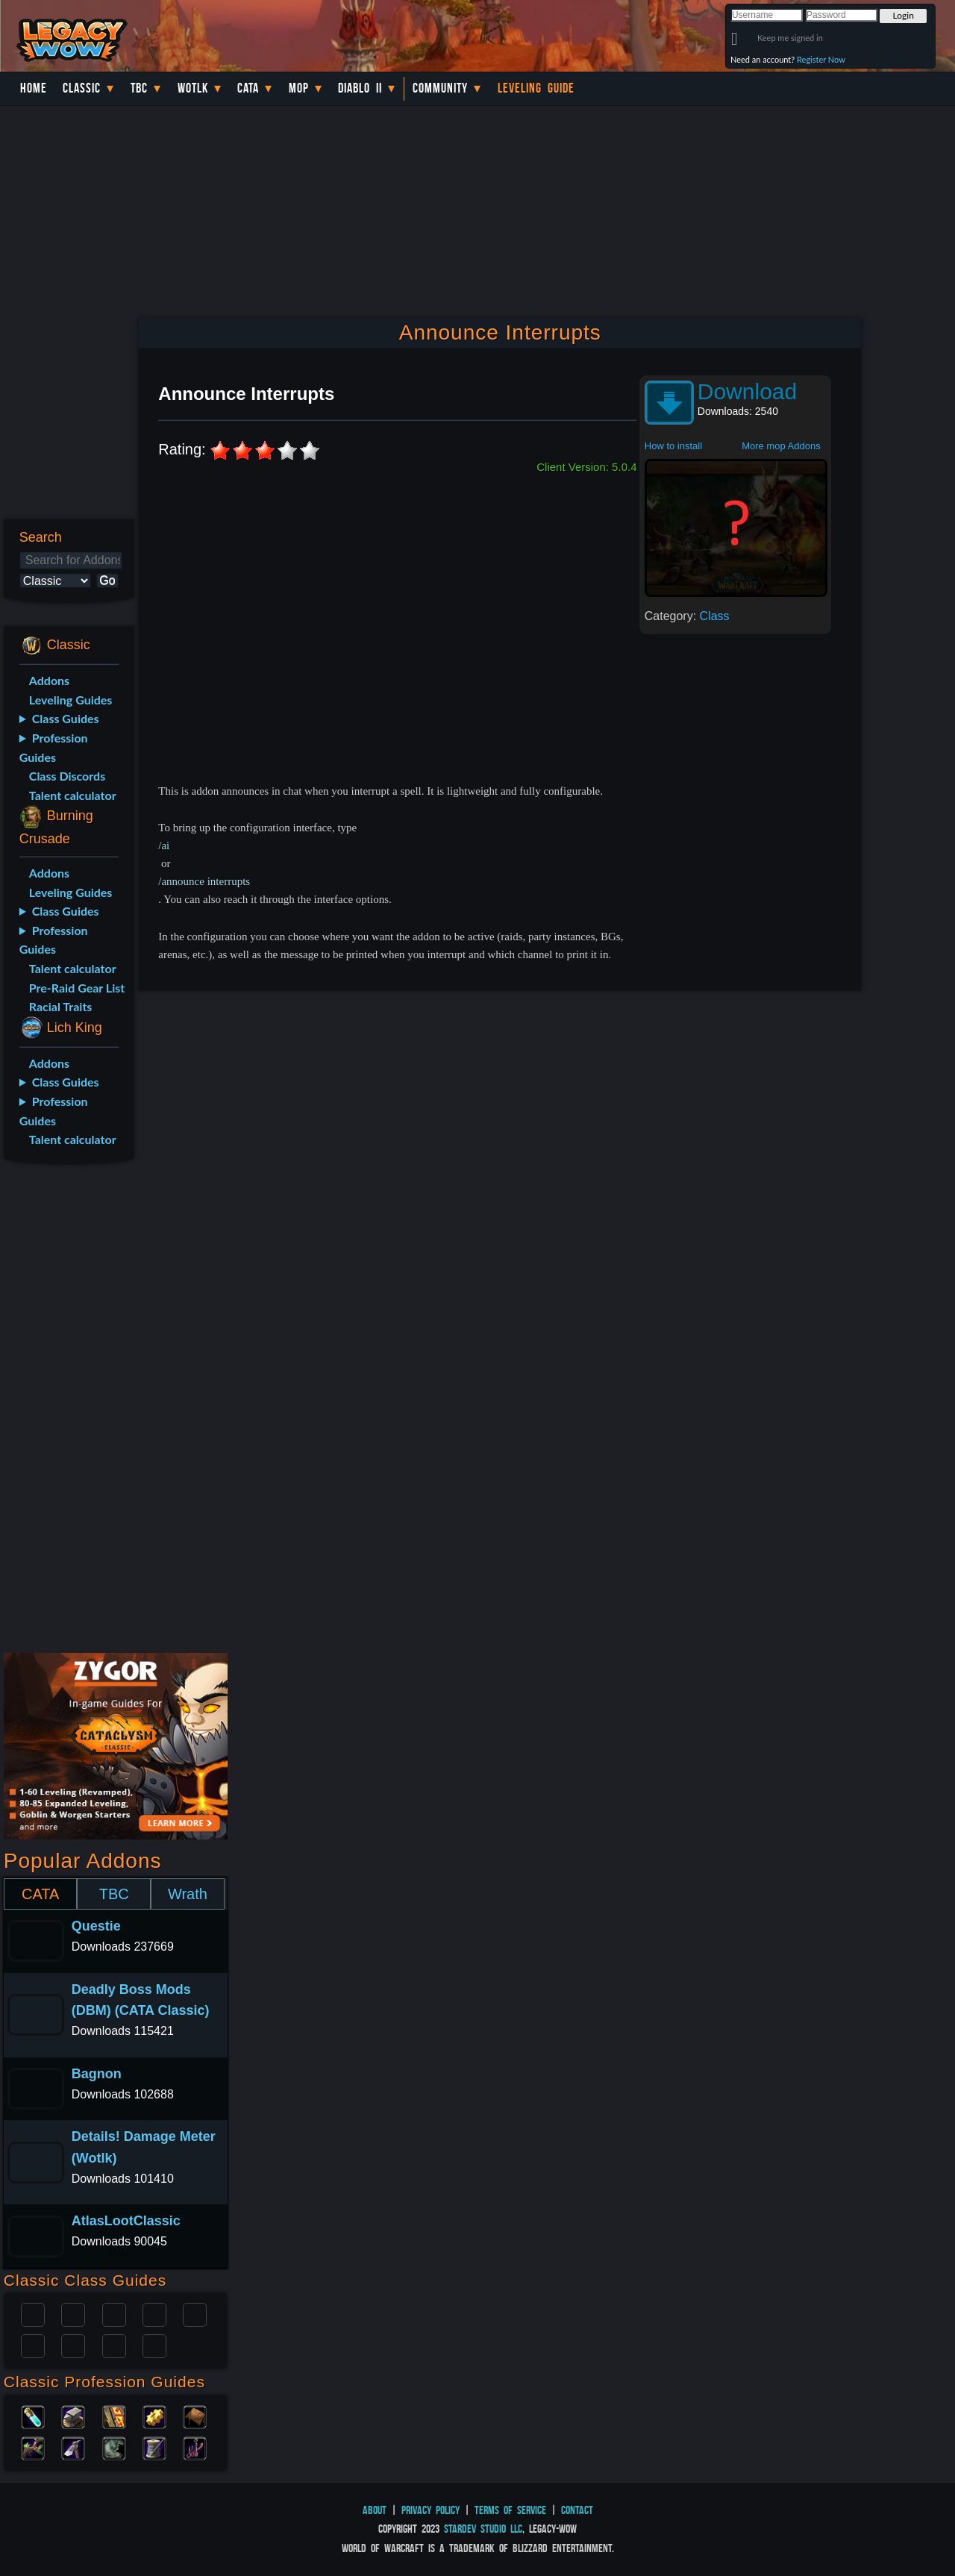 This screenshot has width=955, height=2576. I want to click on Skinning, so click(114, 2447).